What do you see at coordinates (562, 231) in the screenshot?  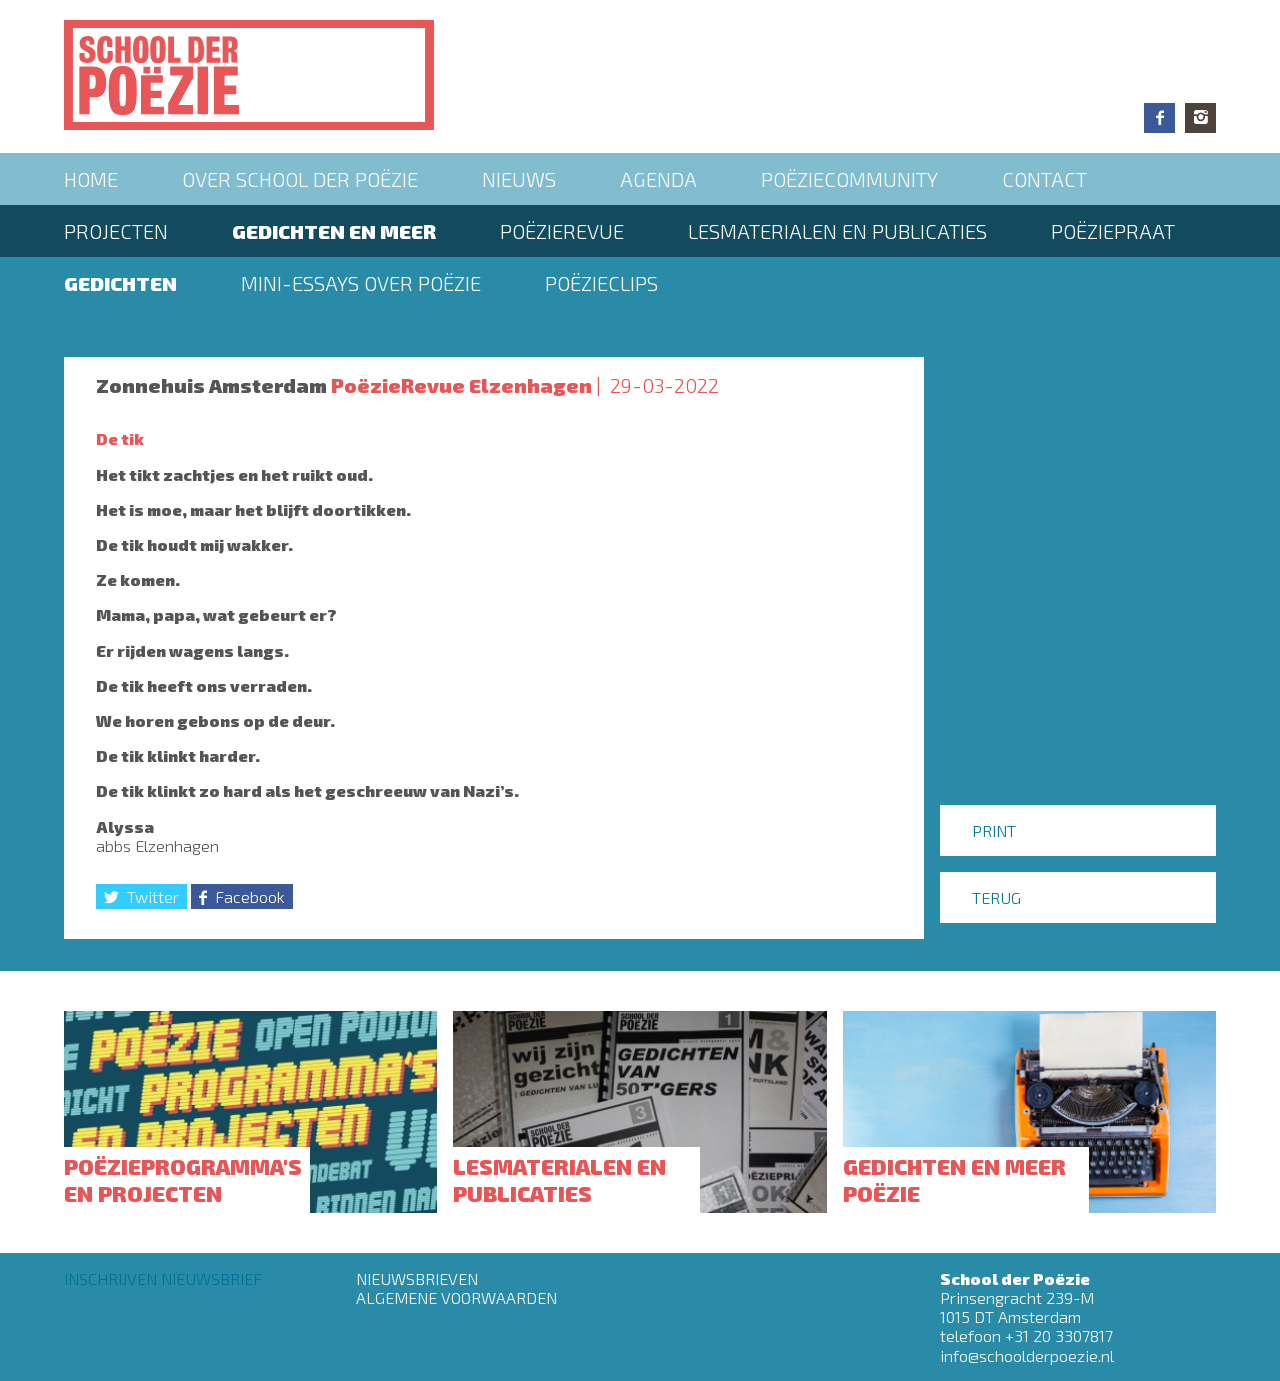 I see `Poëzierevue` at bounding box center [562, 231].